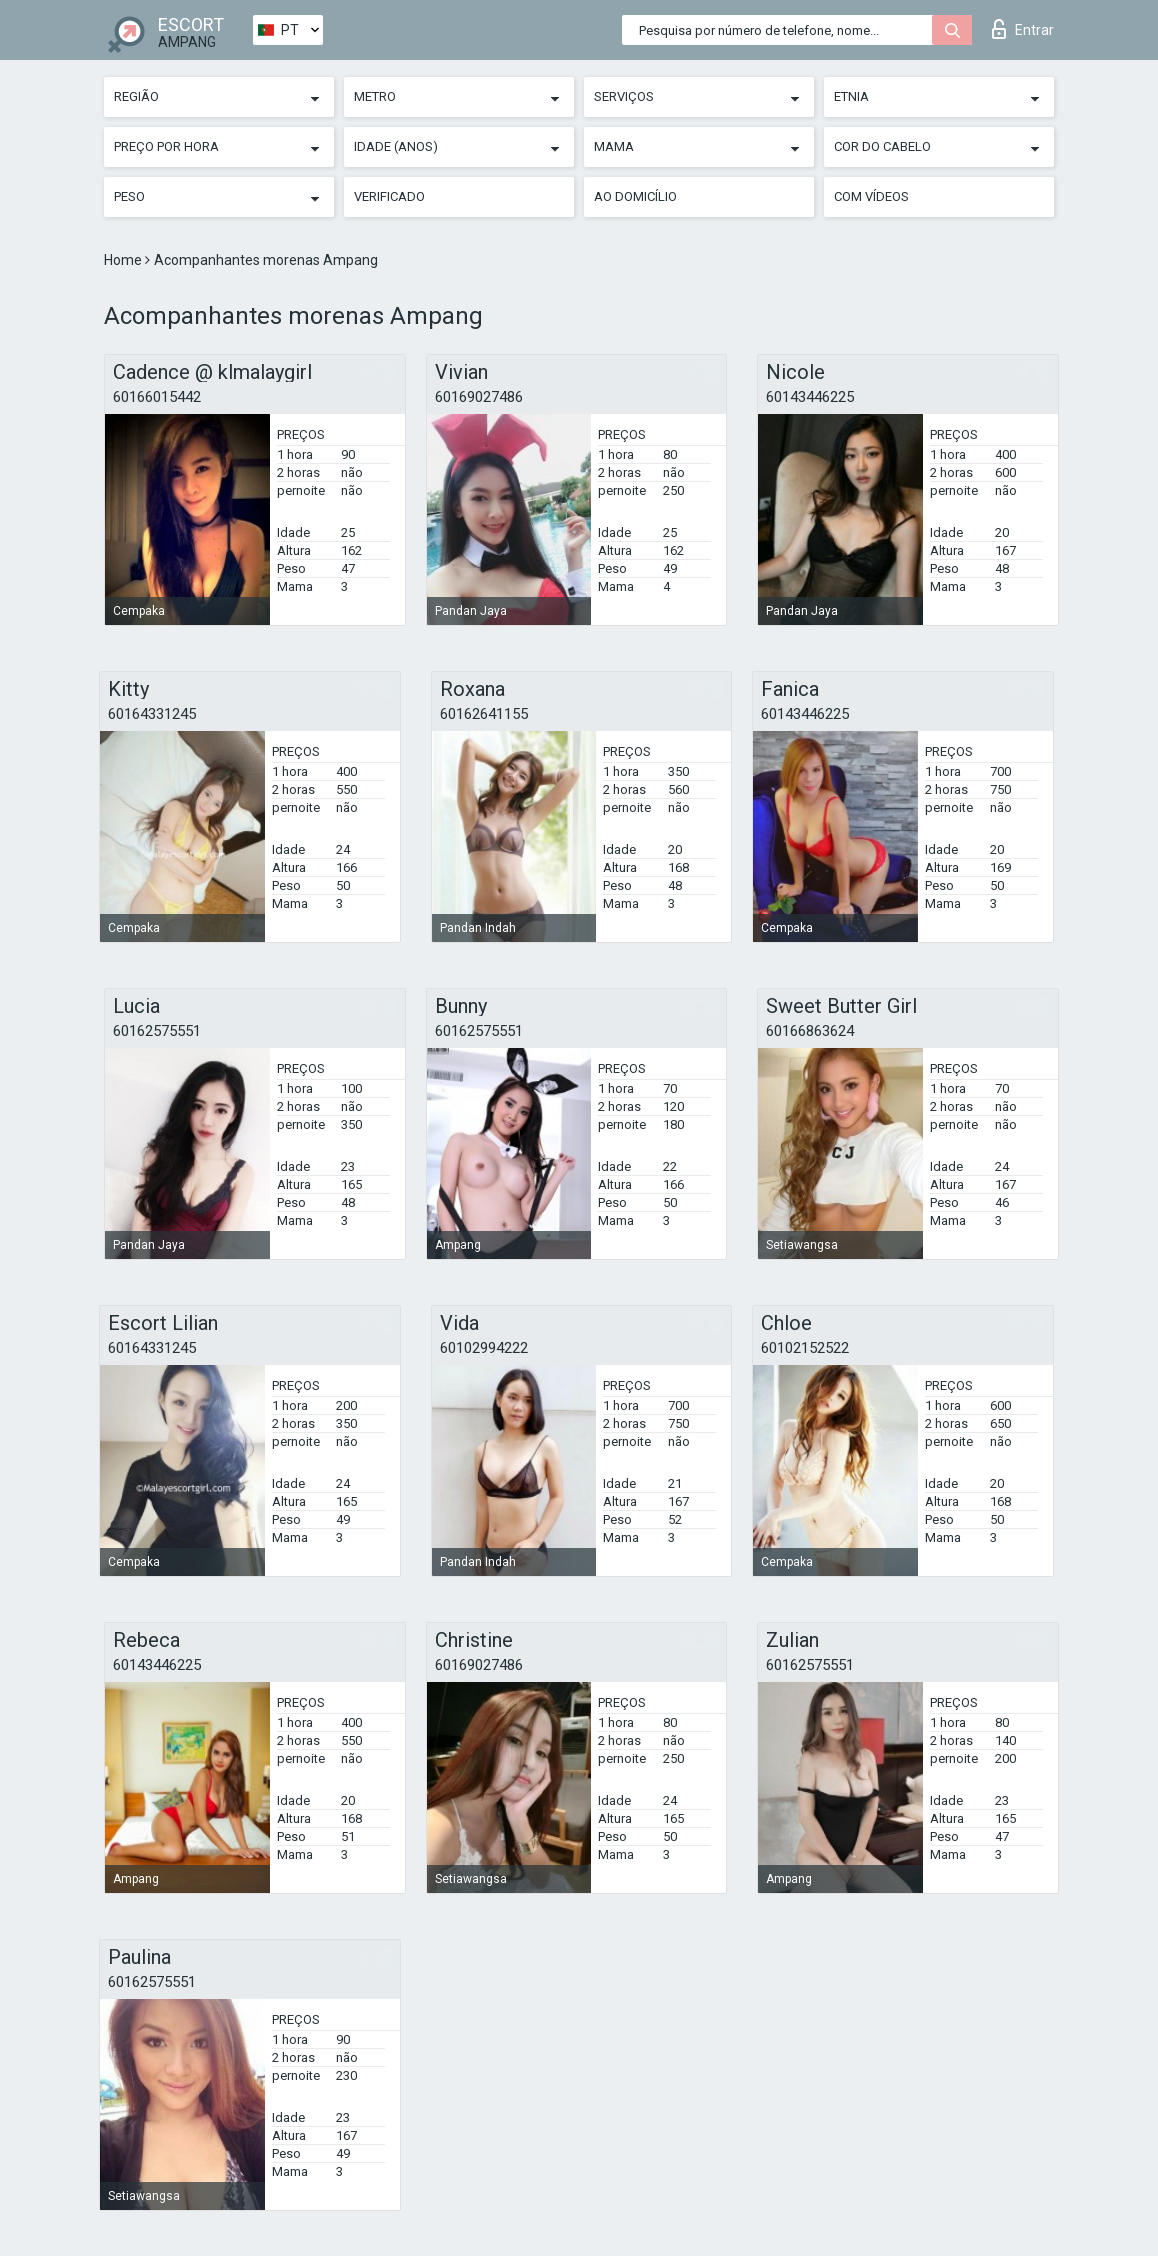  What do you see at coordinates (484, 714) in the screenshot?
I see `60162641155` at bounding box center [484, 714].